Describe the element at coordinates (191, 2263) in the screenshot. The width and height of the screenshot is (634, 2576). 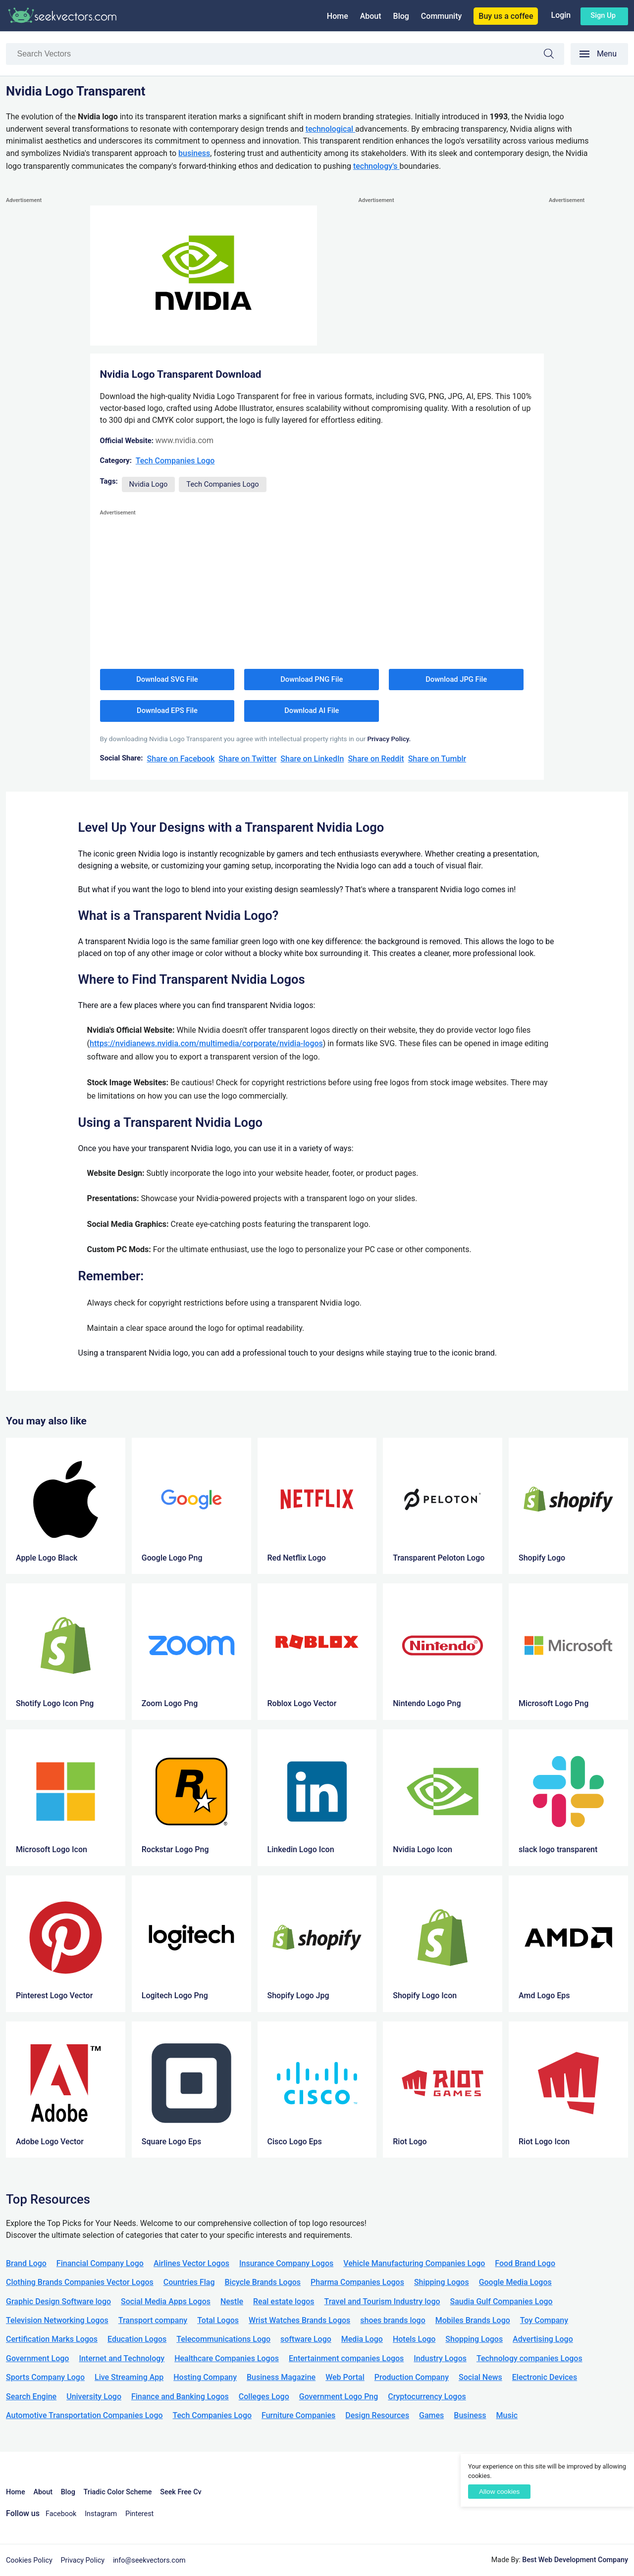
I see `Airlines Vector Logos` at that location.